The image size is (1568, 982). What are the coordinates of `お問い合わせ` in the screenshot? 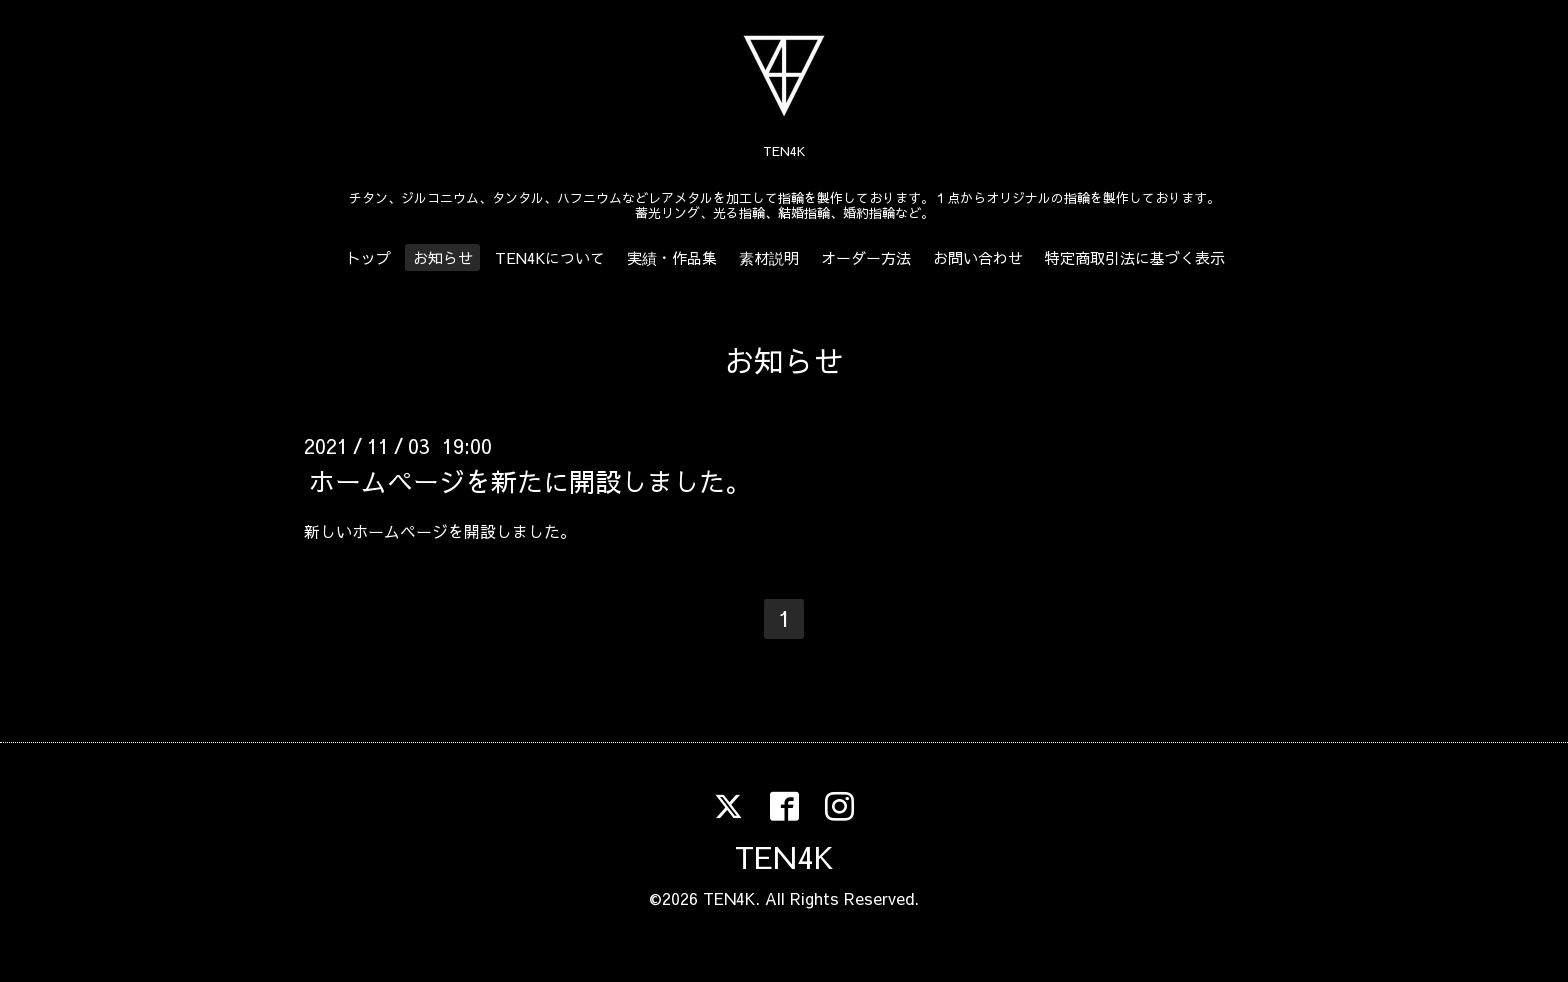 It's located at (978, 257).